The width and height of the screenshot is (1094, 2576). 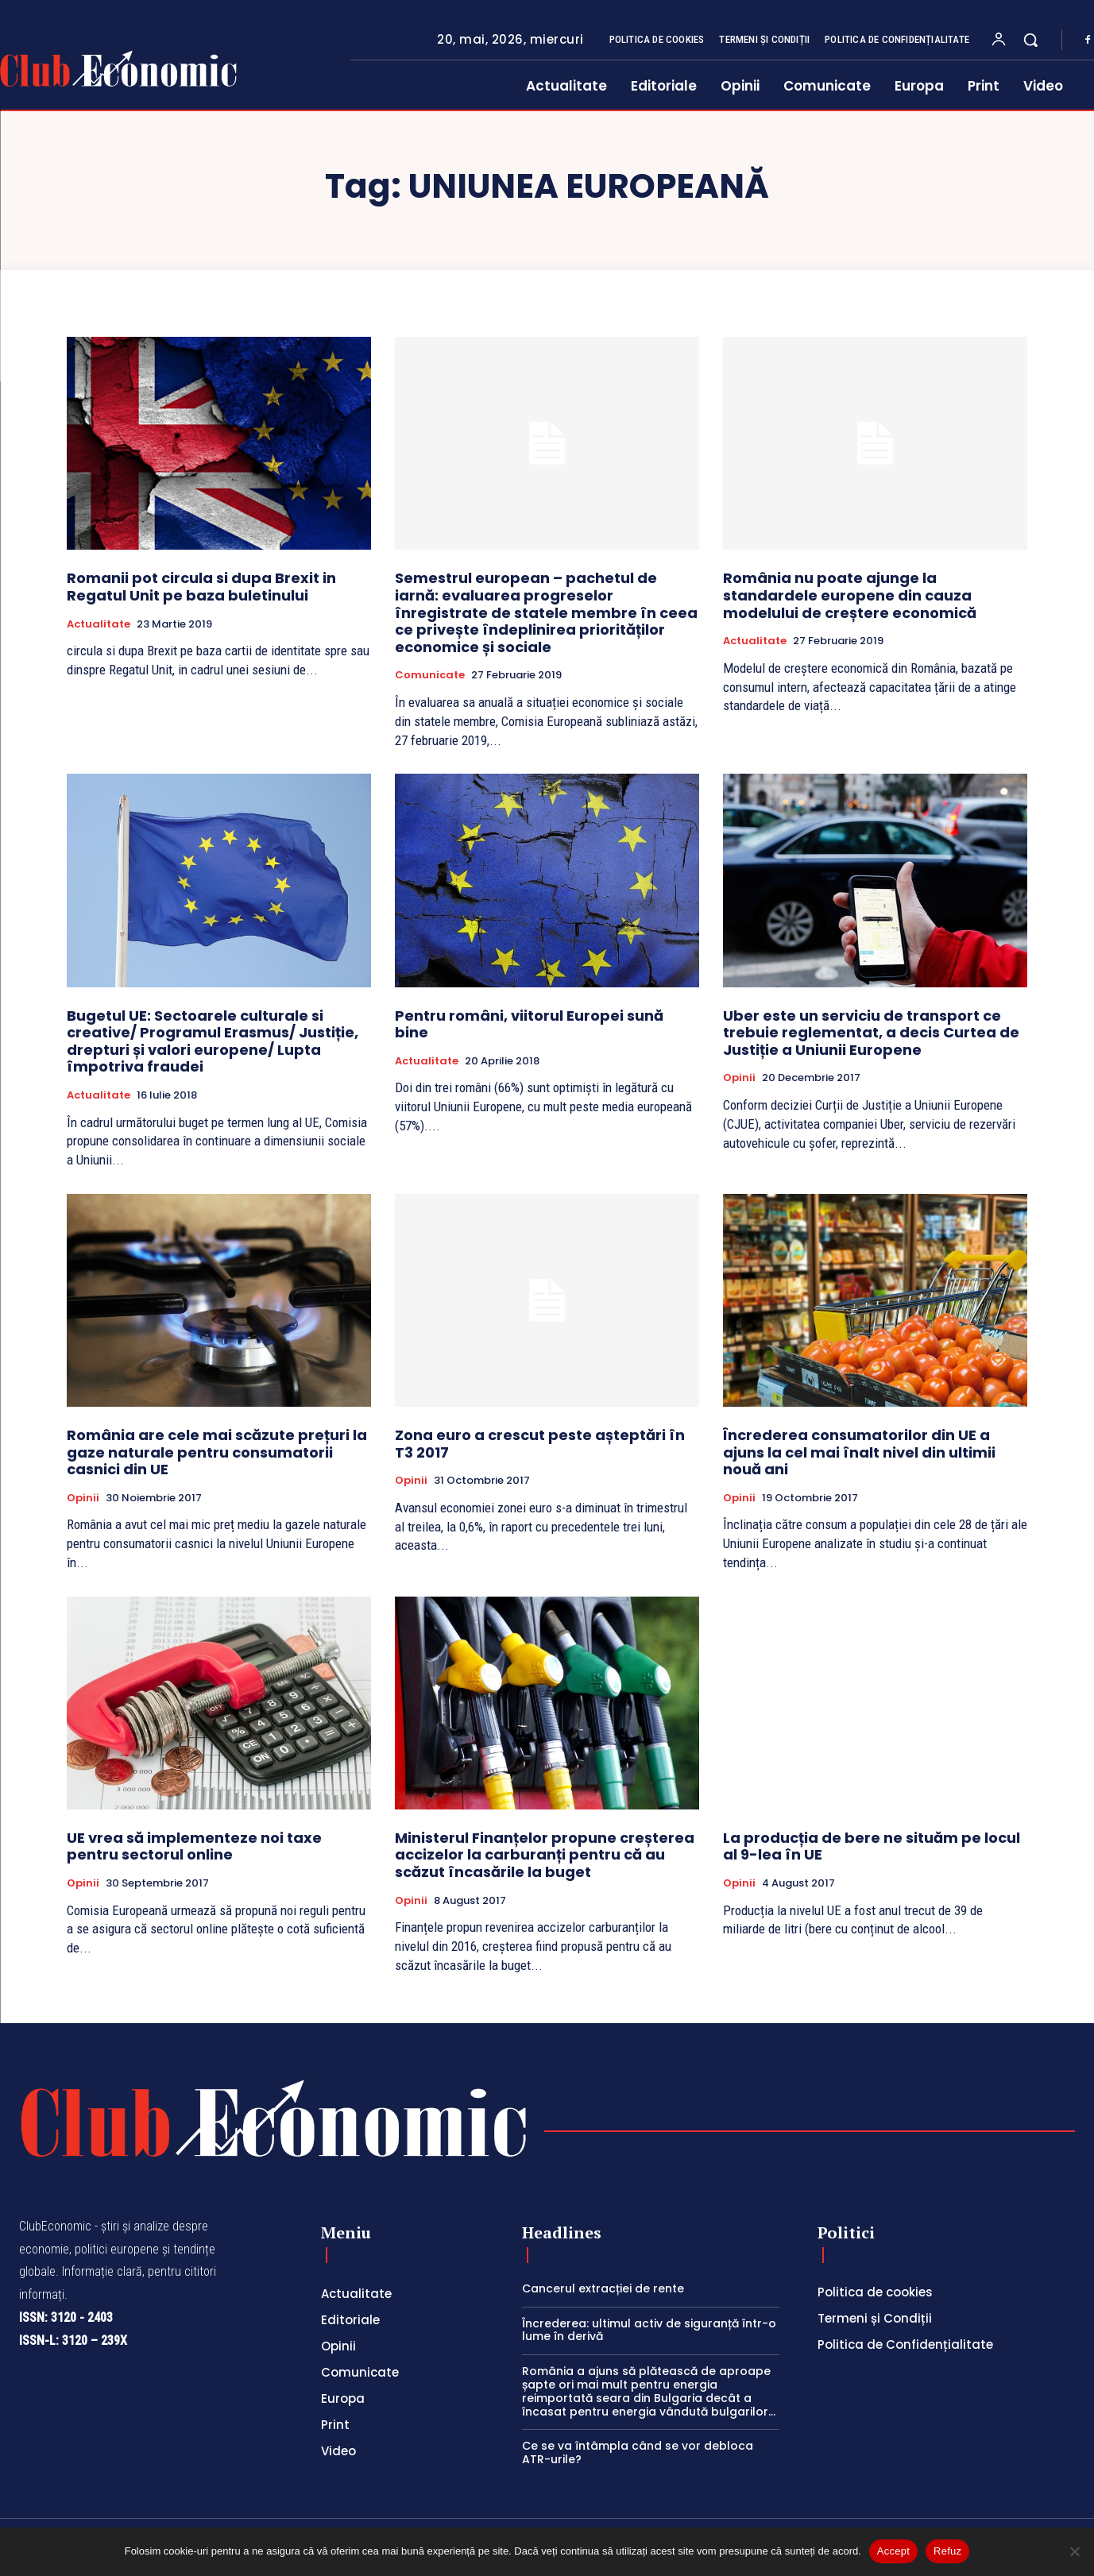 I want to click on Încrederea consumatorilor din UE a ajuns la cel mai înalt nivel din ultimii nouă ani, so click(x=859, y=1452).